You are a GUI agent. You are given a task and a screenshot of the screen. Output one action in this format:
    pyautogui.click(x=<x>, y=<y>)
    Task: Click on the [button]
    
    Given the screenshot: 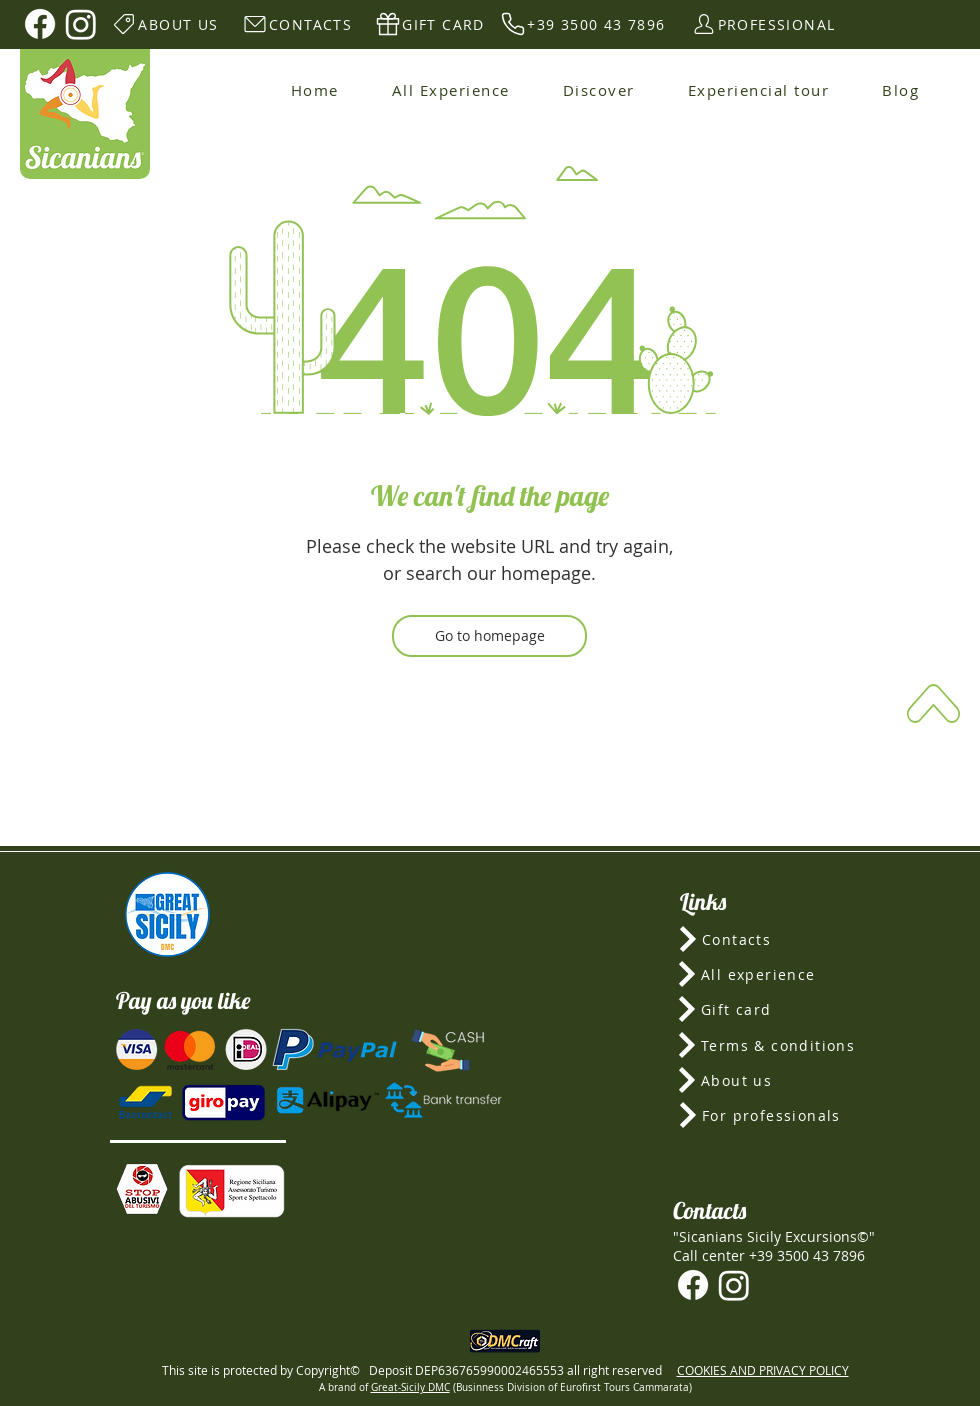 What is the action you would take?
    pyautogui.click(x=142, y=1189)
    